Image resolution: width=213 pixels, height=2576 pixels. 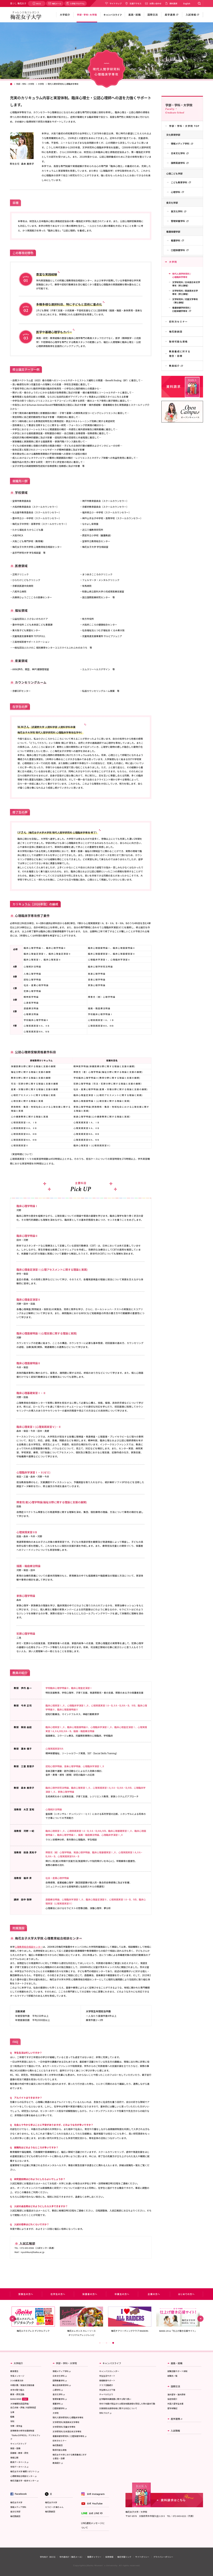 What do you see at coordinates (135, 3) in the screenshot?
I see `交通アクセス` at bounding box center [135, 3].